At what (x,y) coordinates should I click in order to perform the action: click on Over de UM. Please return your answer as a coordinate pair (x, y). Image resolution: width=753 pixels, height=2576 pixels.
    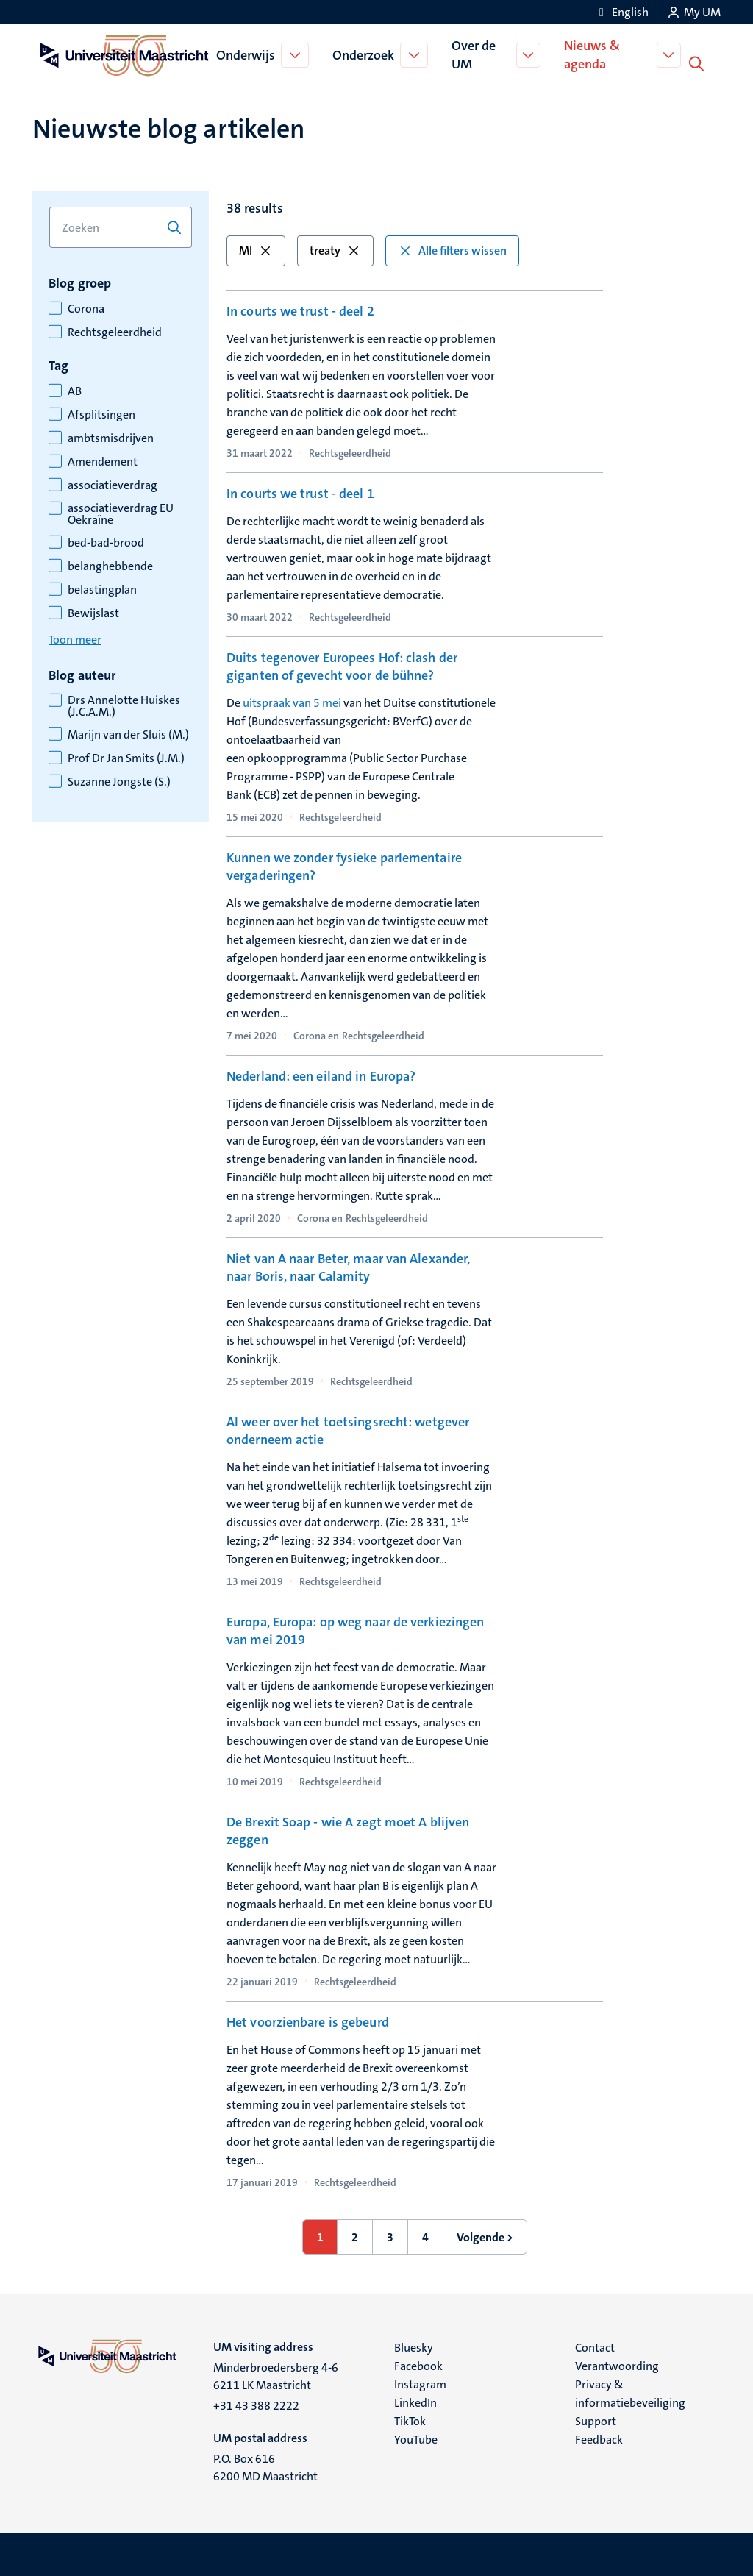
    Looking at the image, I should click on (475, 54).